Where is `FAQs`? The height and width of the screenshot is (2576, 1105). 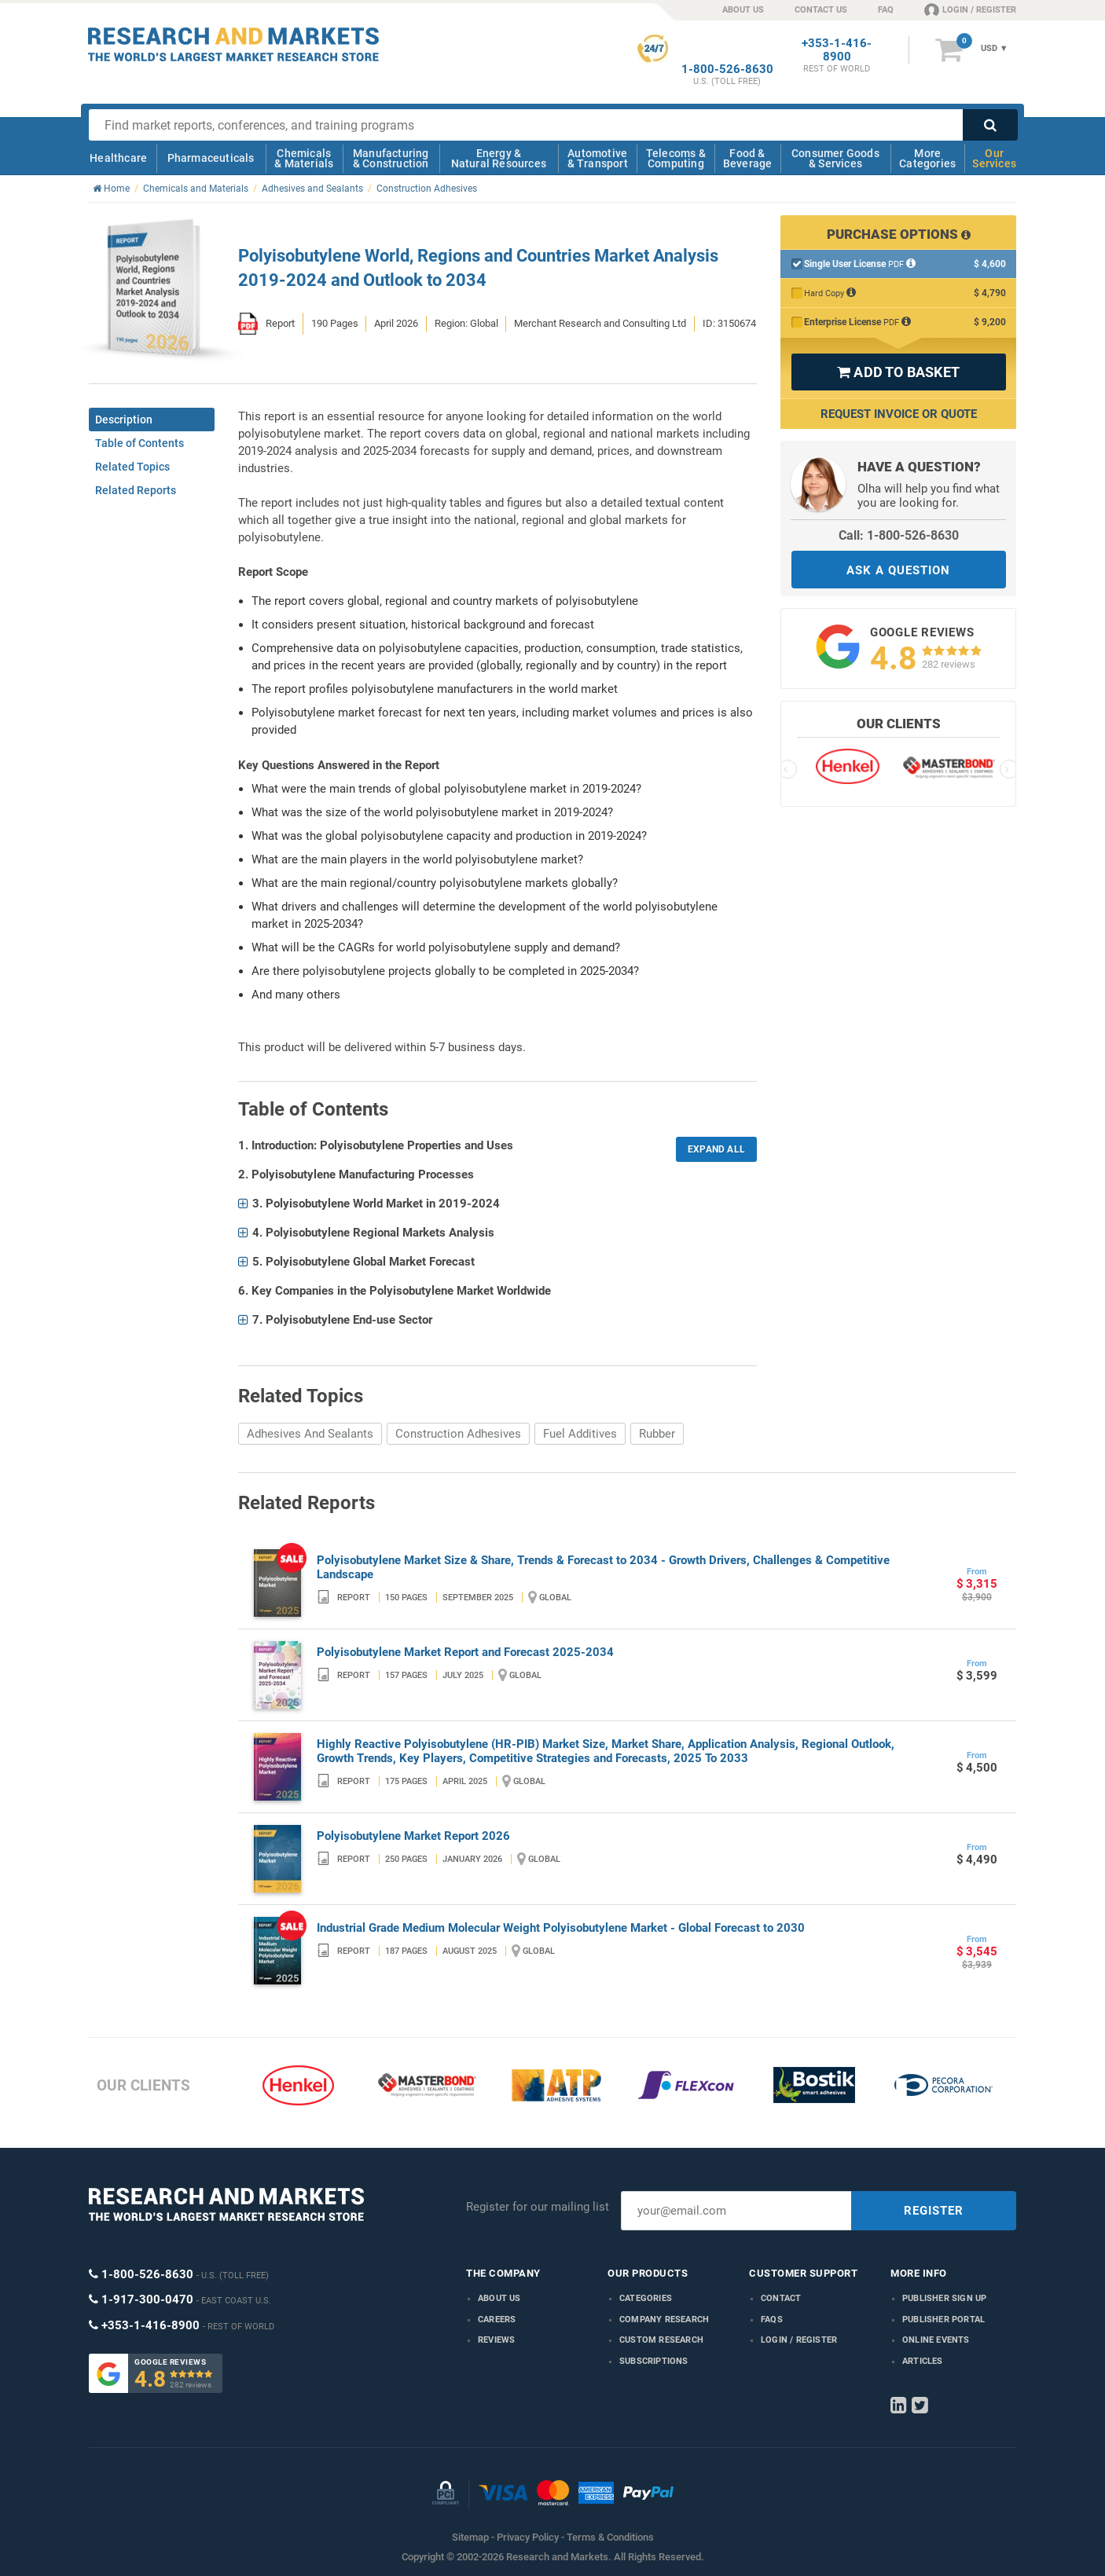
FAQs is located at coordinates (772, 2319).